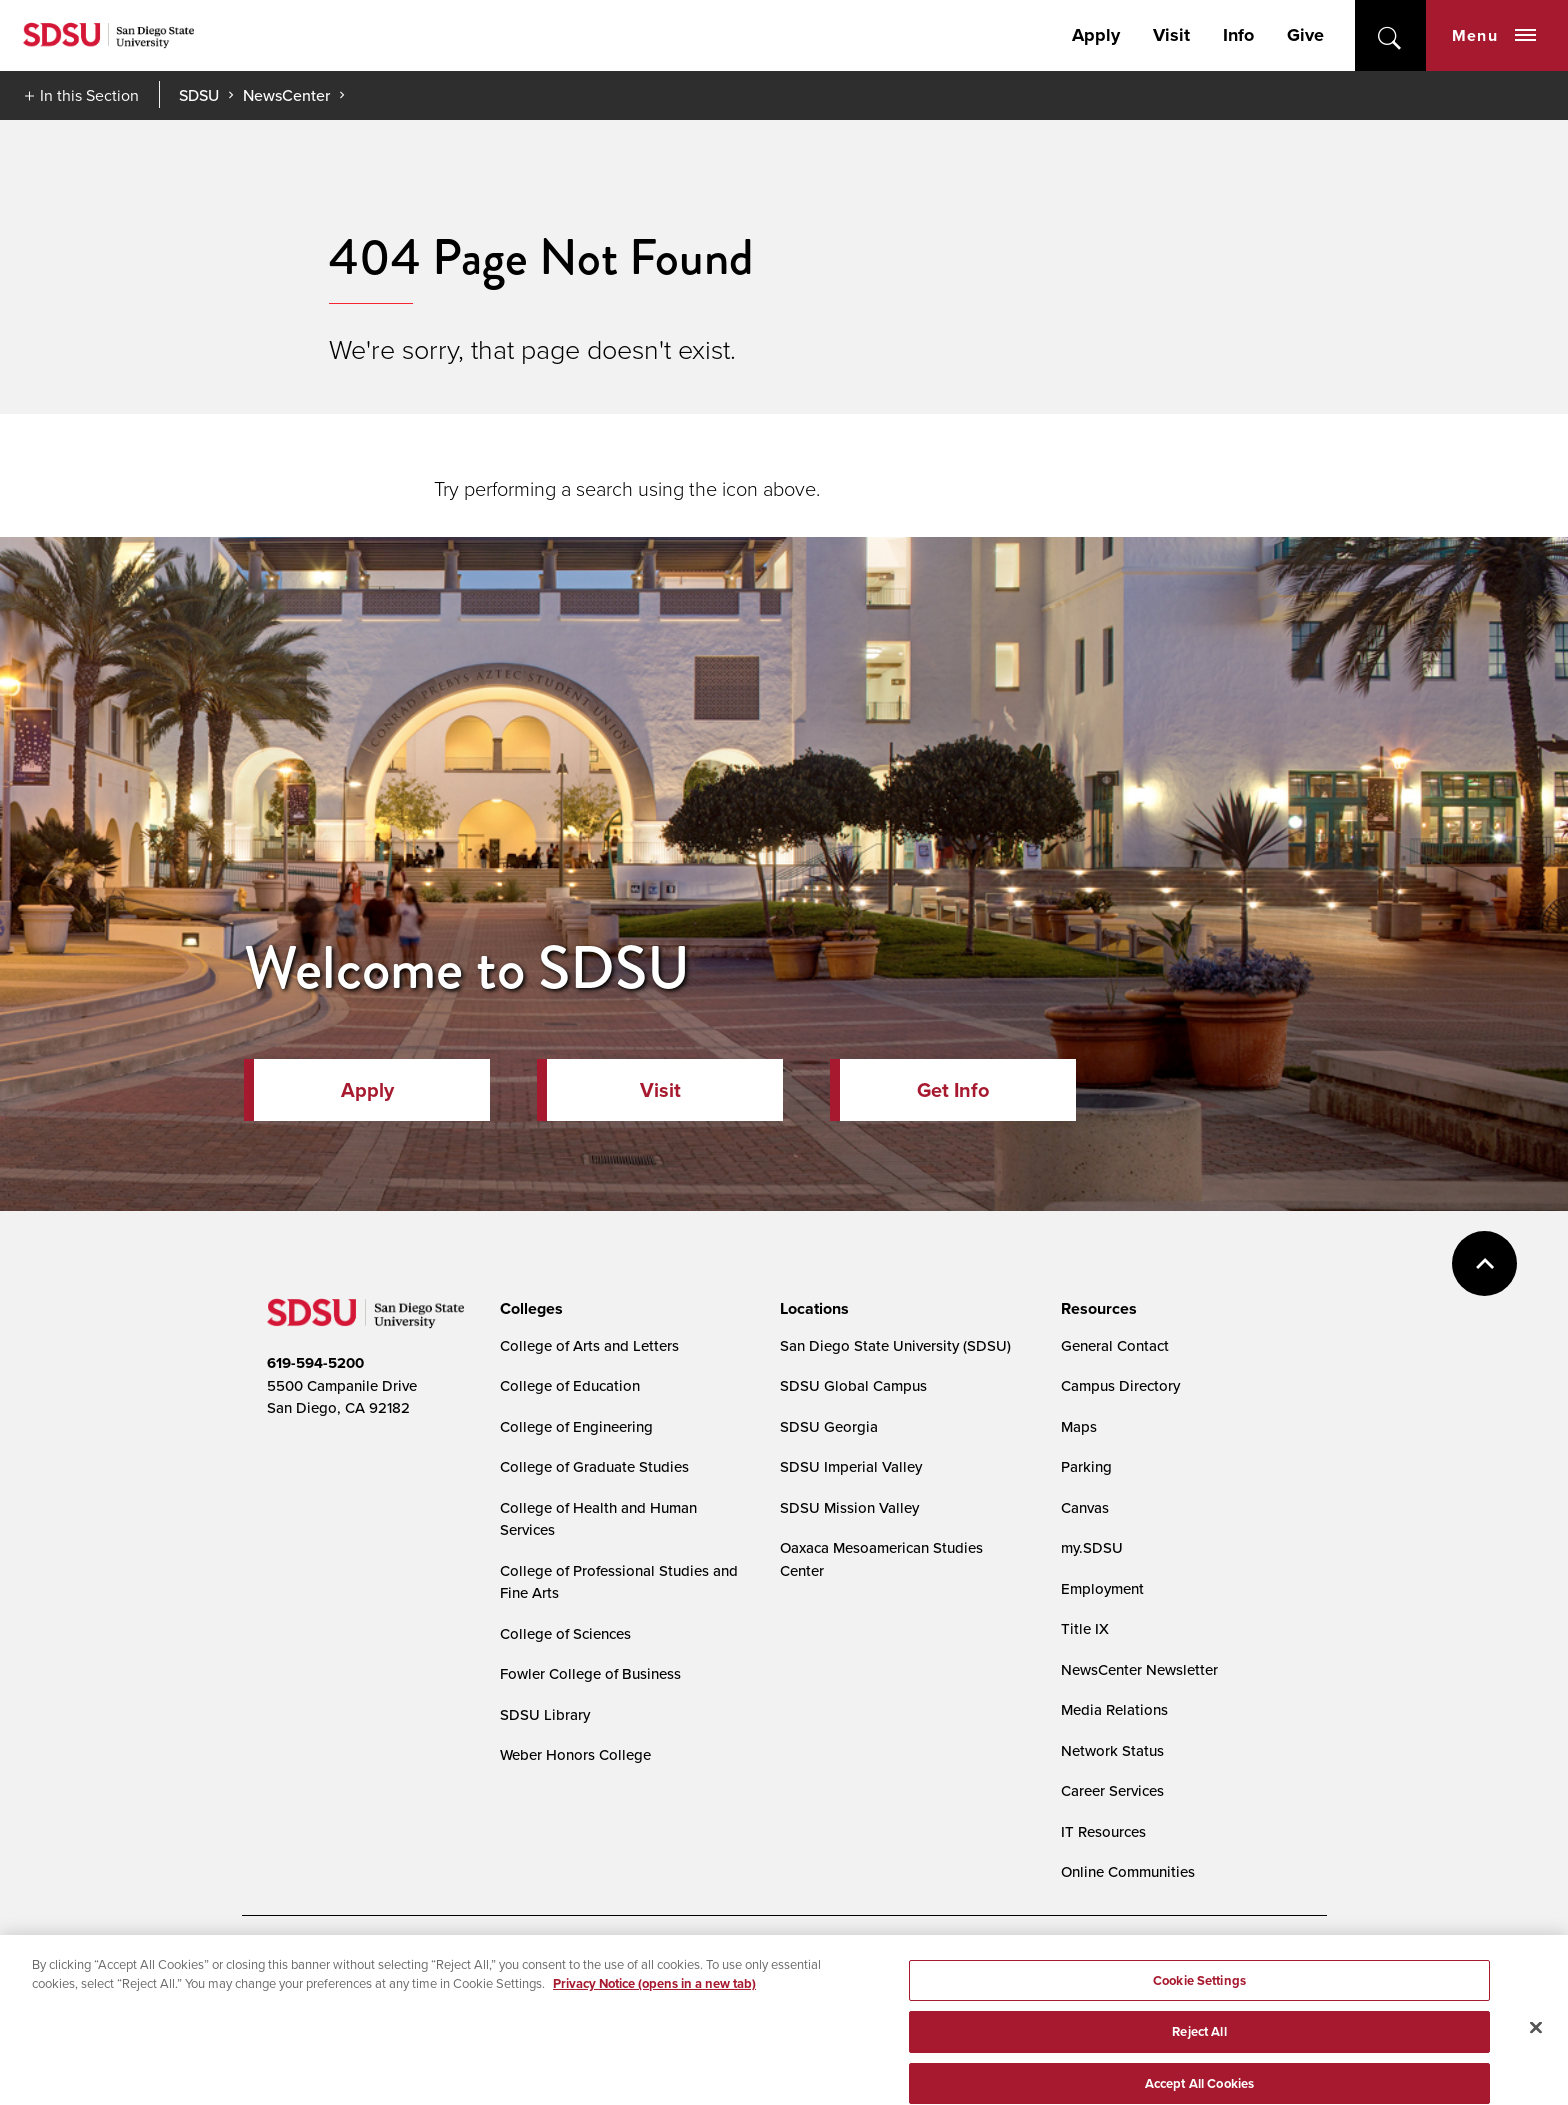 This screenshot has height=2105, width=1568. I want to click on open, so click(1390, 35).